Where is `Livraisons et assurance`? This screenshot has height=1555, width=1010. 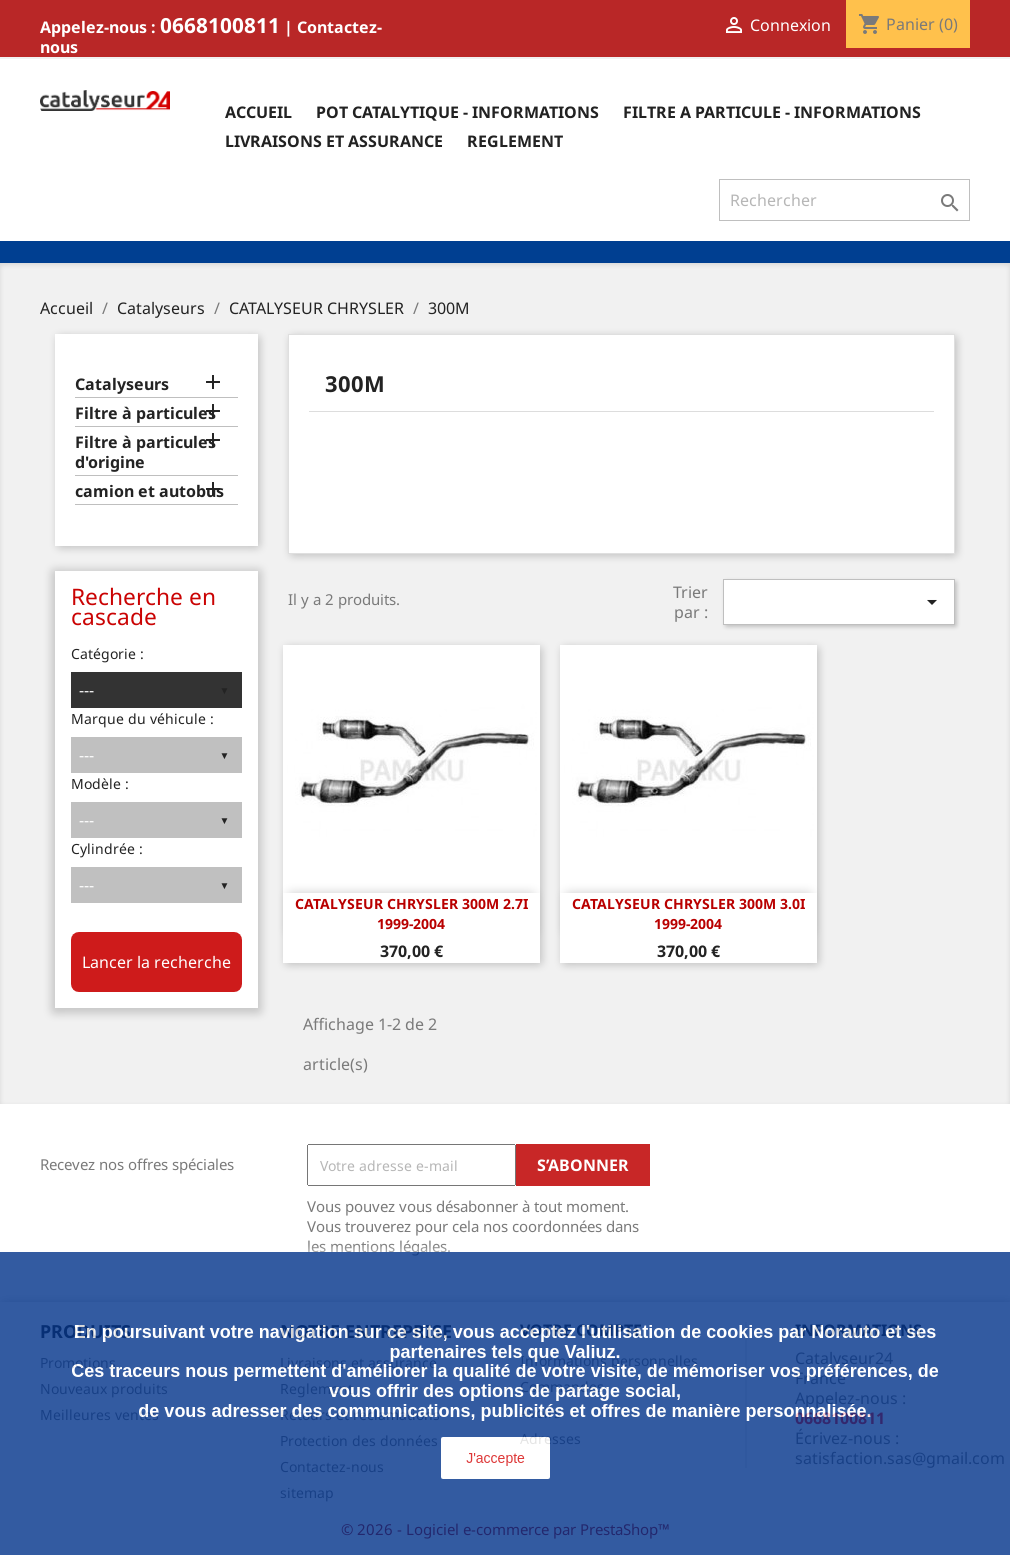 Livraisons et assurance is located at coordinates (334, 141).